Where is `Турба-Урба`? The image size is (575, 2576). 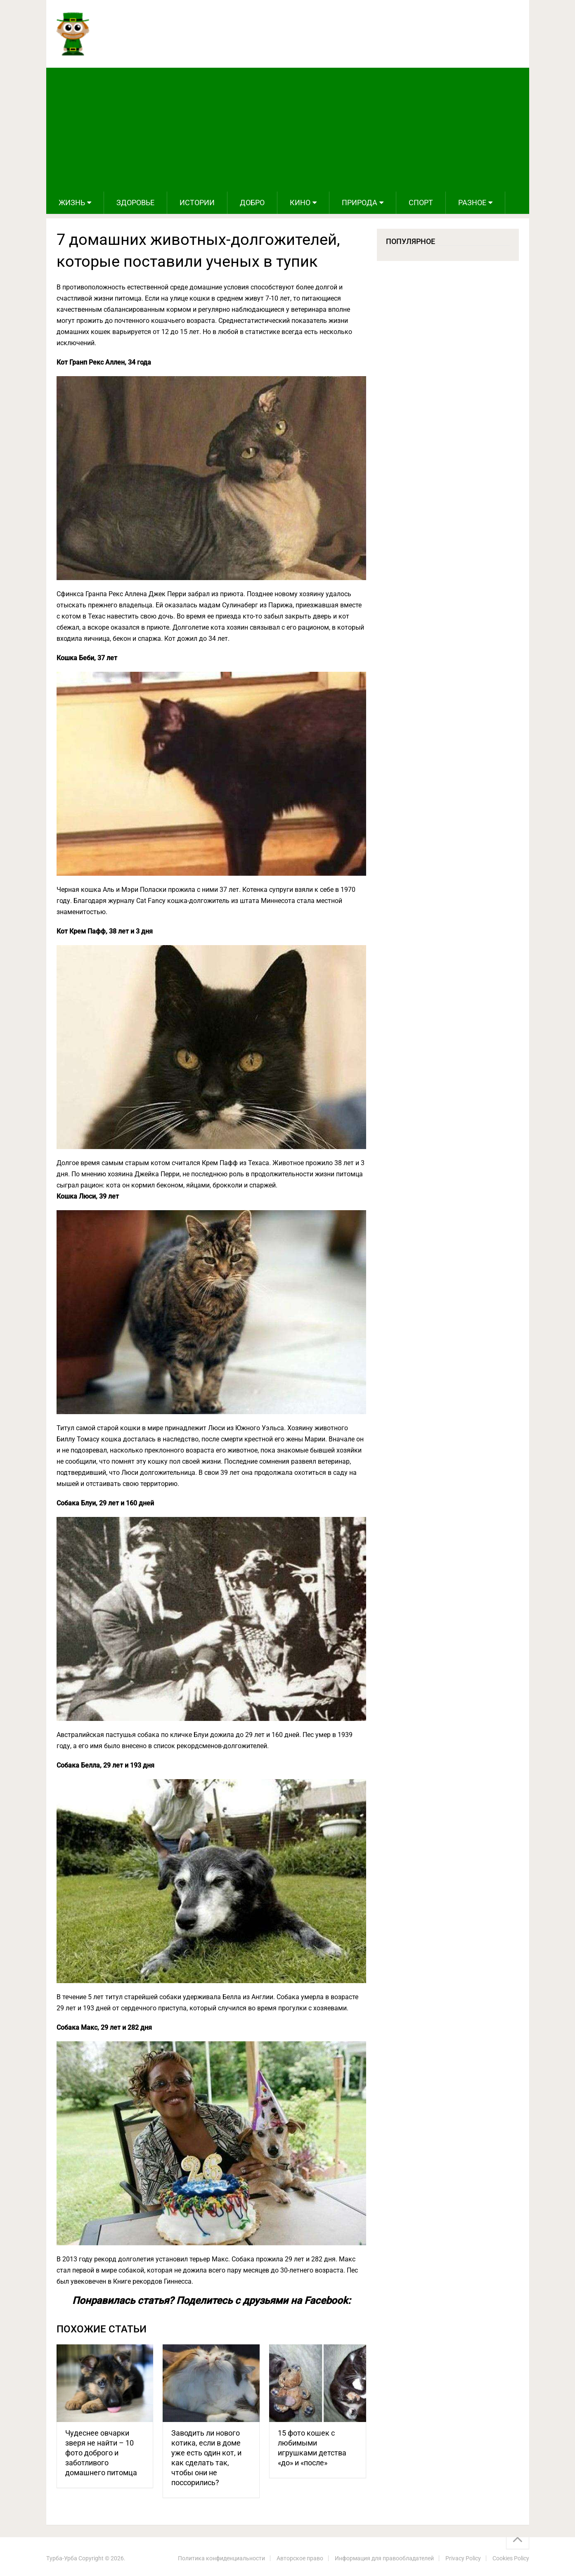
Турба-Урба is located at coordinates (61, 2558).